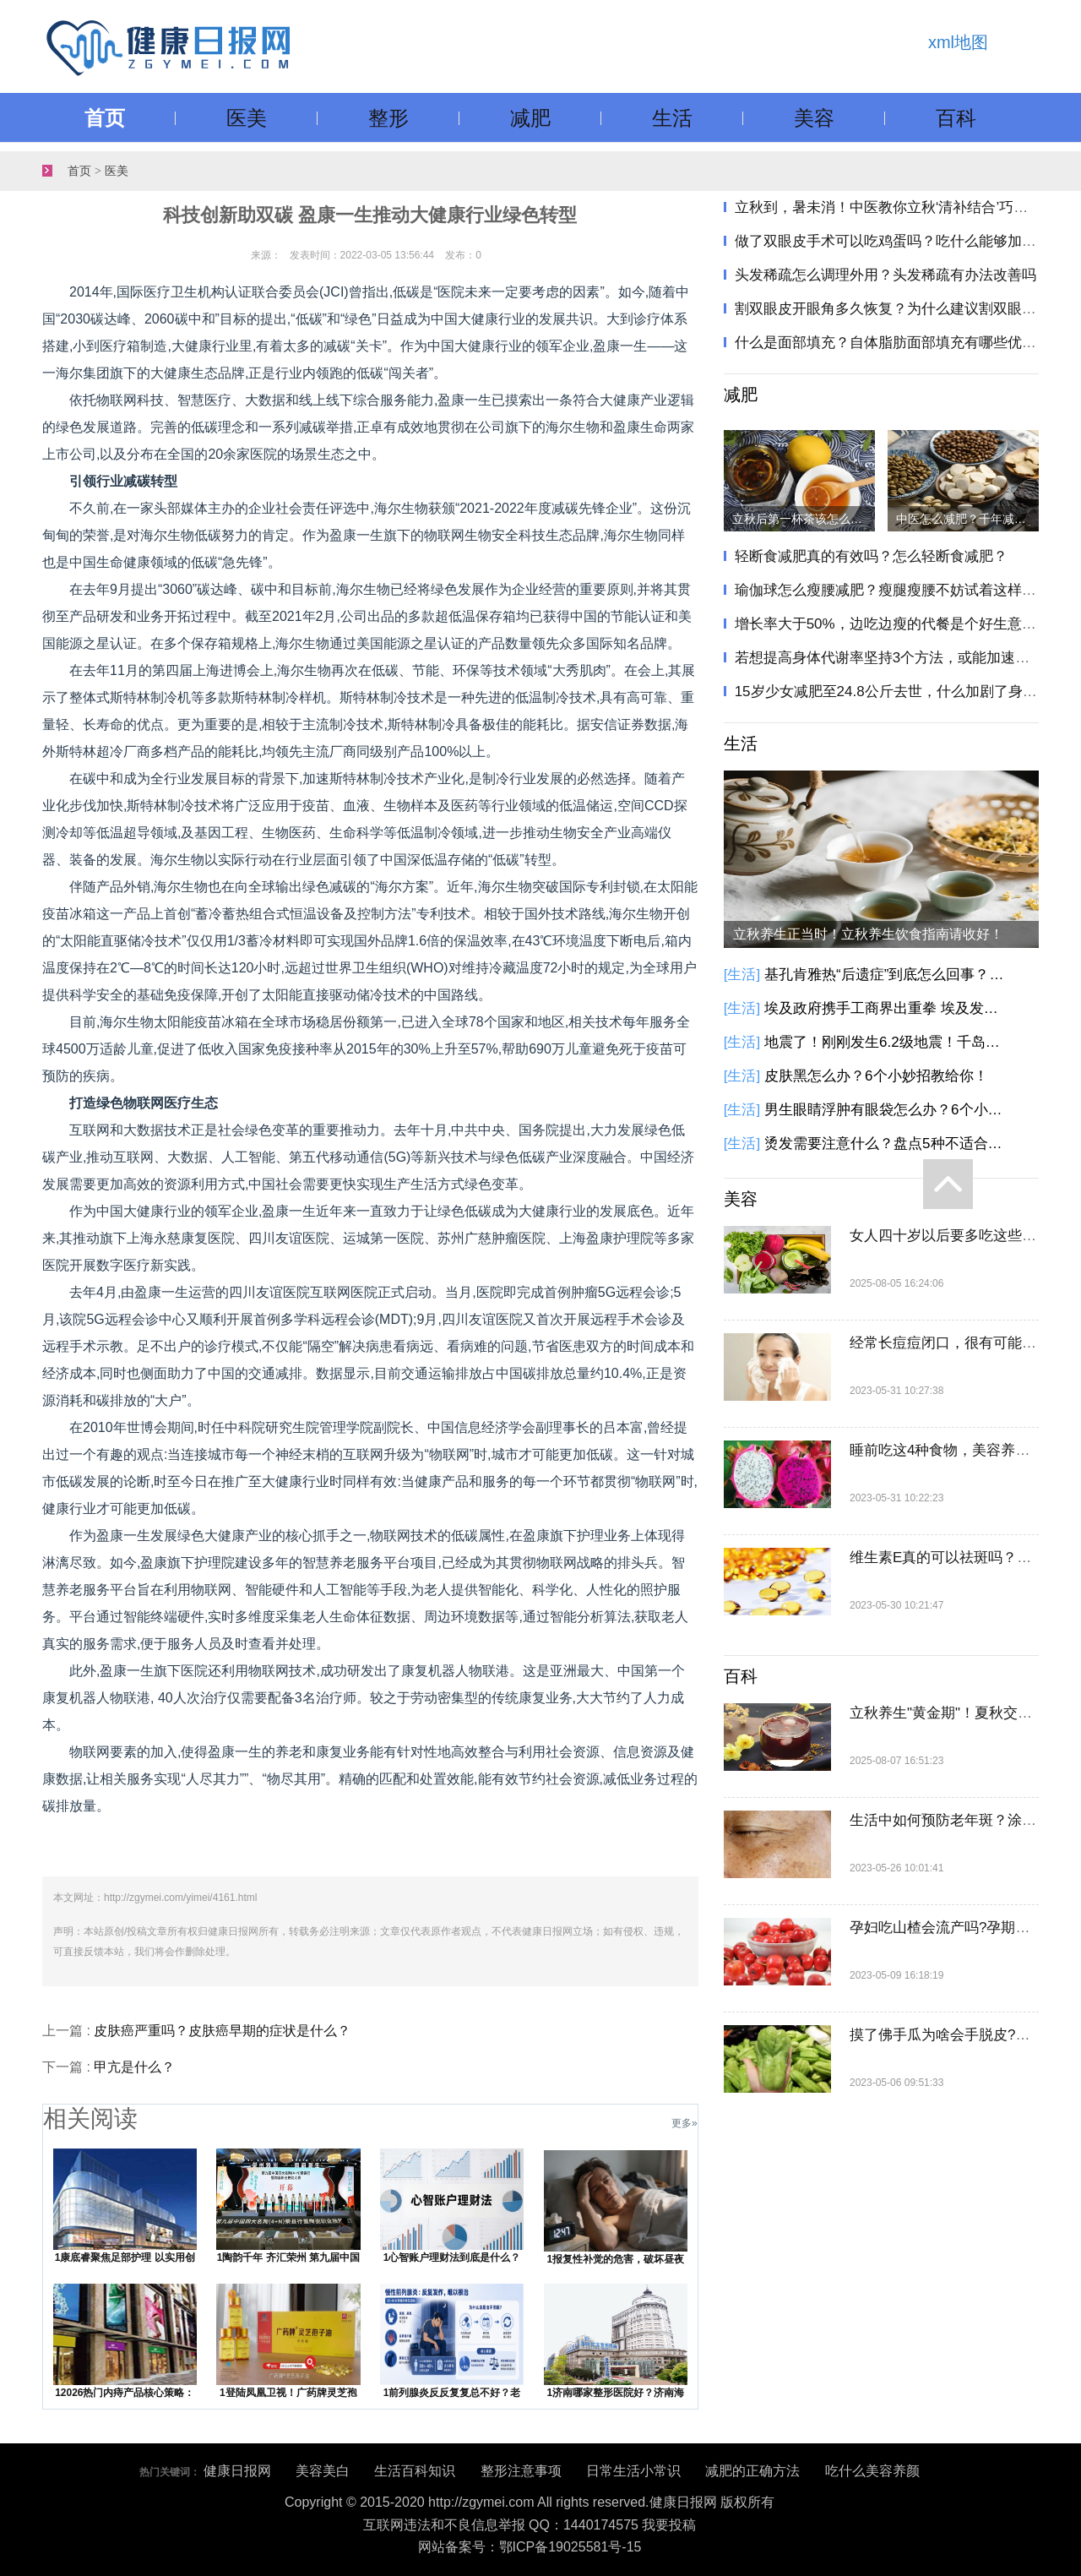 The width and height of the screenshot is (1081, 2576). What do you see at coordinates (530, 117) in the screenshot?
I see `减肥` at bounding box center [530, 117].